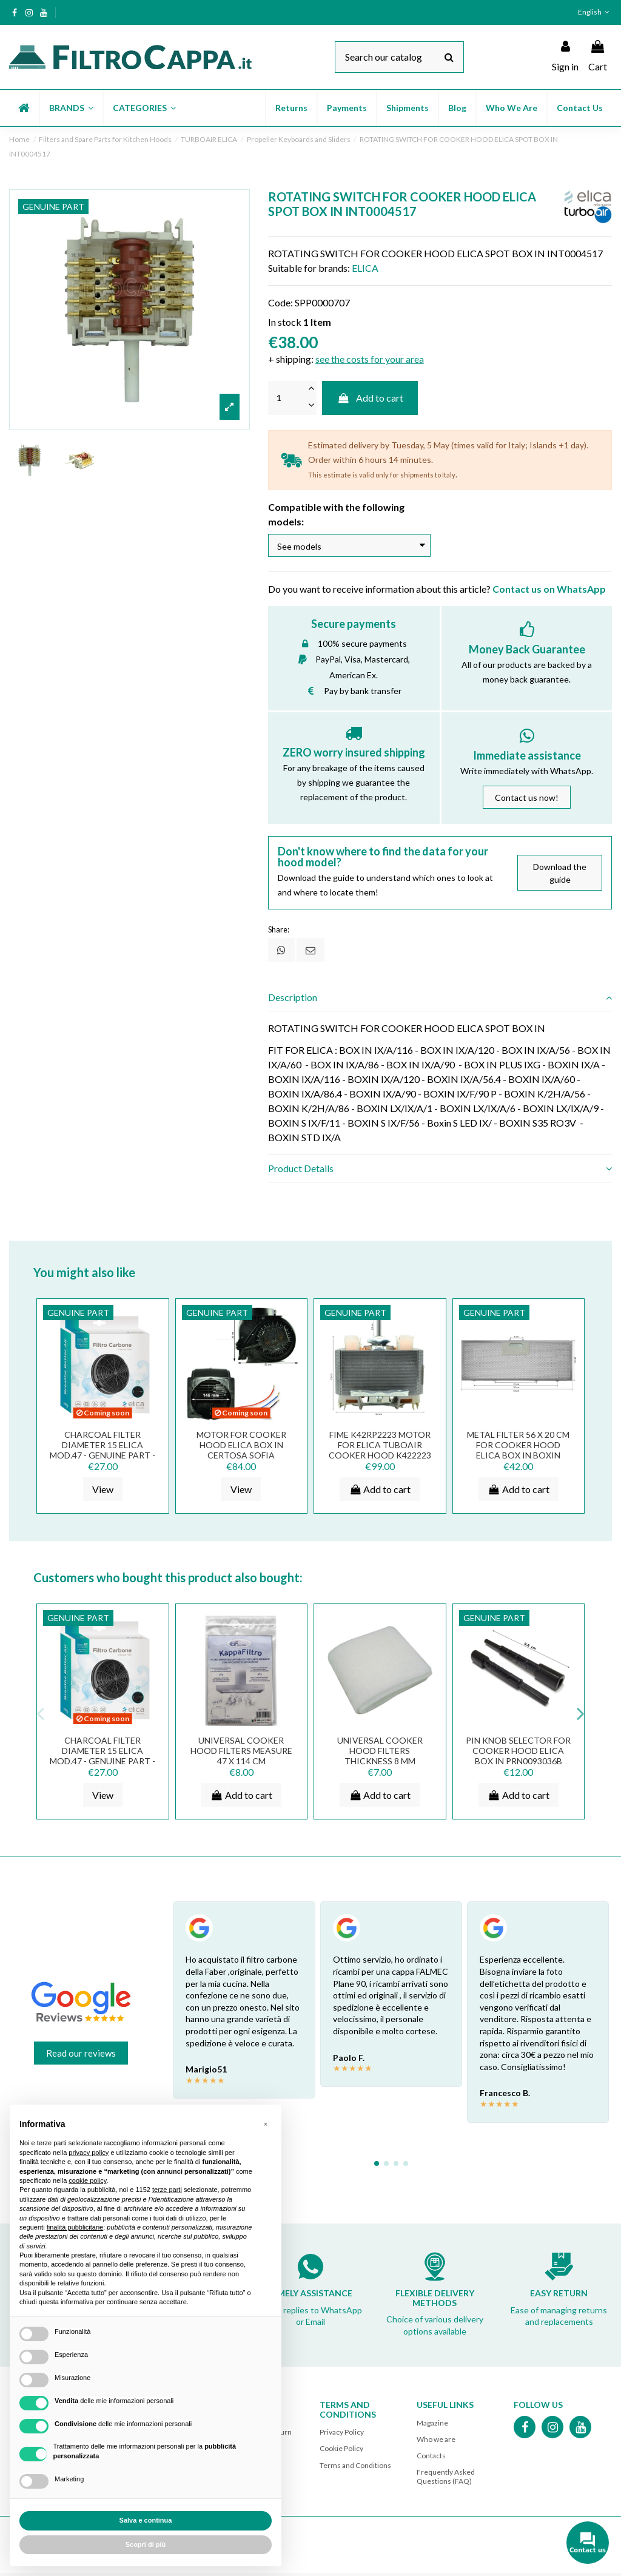 This screenshot has width=621, height=2576. What do you see at coordinates (518, 1452) in the screenshot?
I see `METAL FILTER 56 X 20 CM FOR COOKER HOOD ELICA BOX IN BOXIN GRI0077330A` at bounding box center [518, 1452].